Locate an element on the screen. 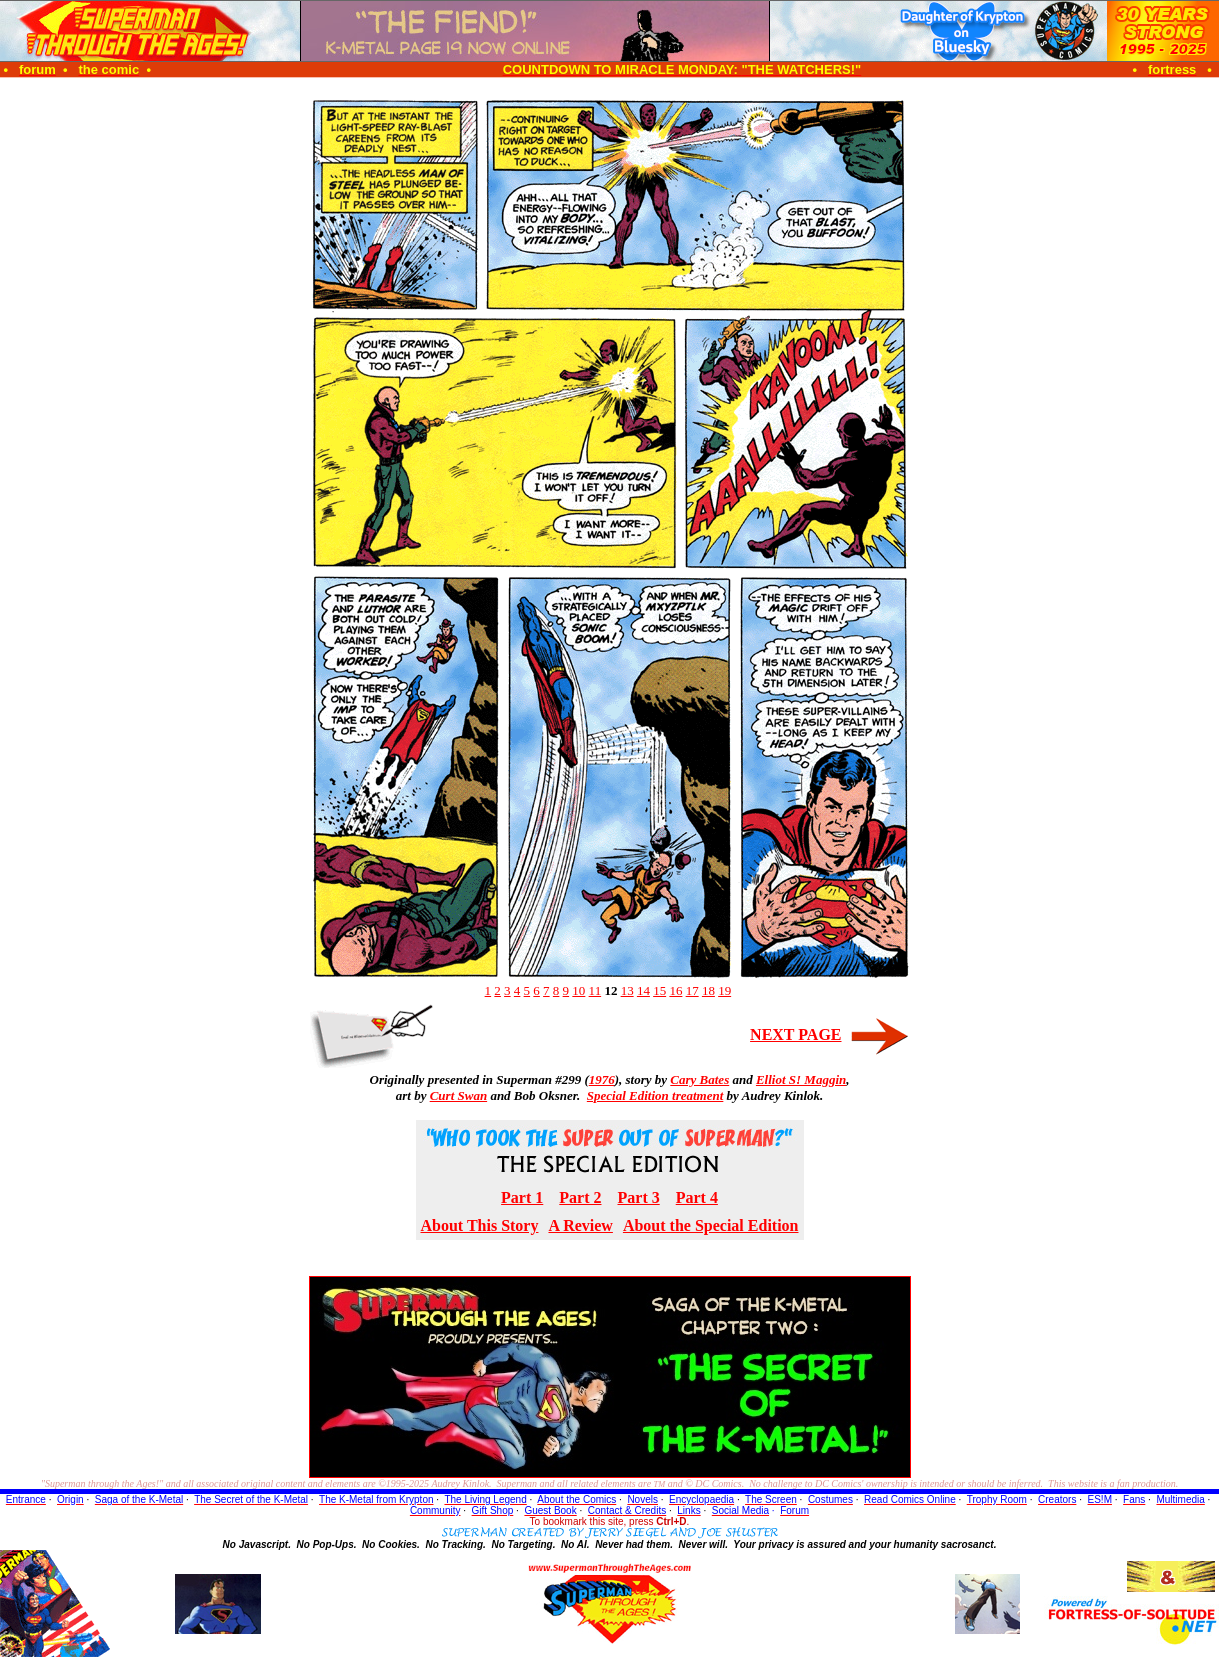 The height and width of the screenshot is (1660, 1219). 17 is located at coordinates (692, 990).